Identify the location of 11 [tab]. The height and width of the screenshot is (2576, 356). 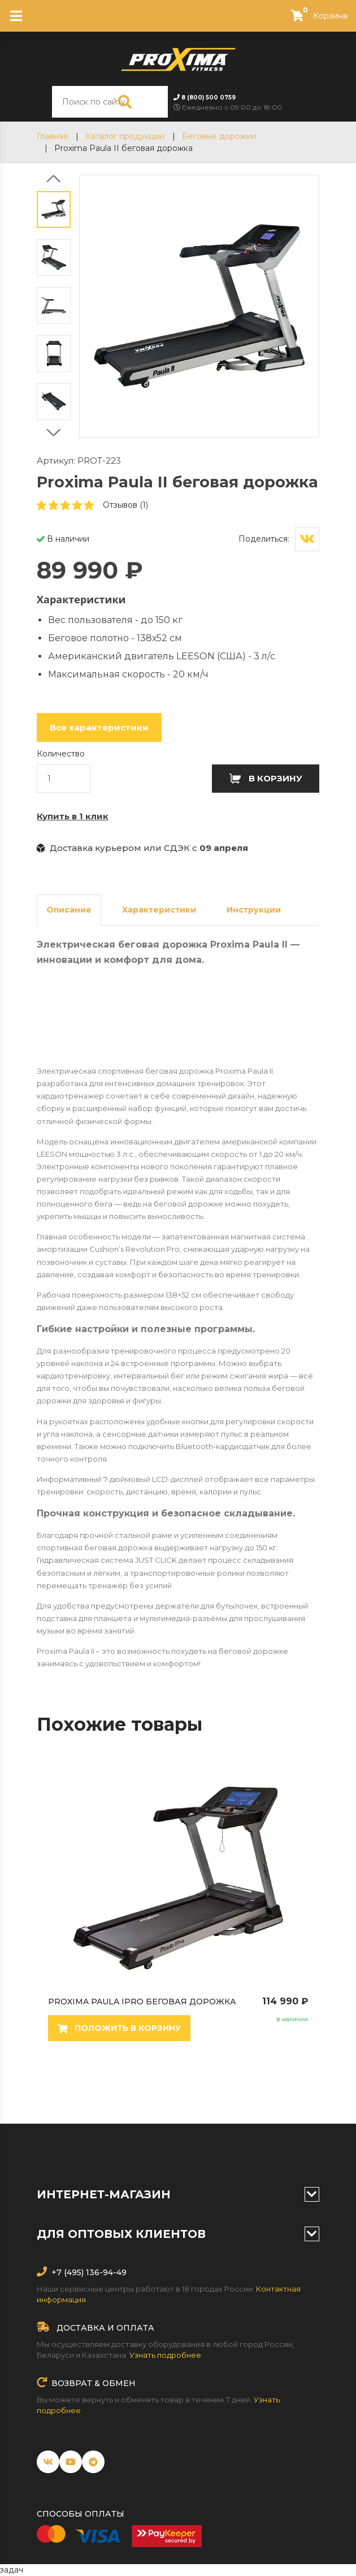
(220, 2084).